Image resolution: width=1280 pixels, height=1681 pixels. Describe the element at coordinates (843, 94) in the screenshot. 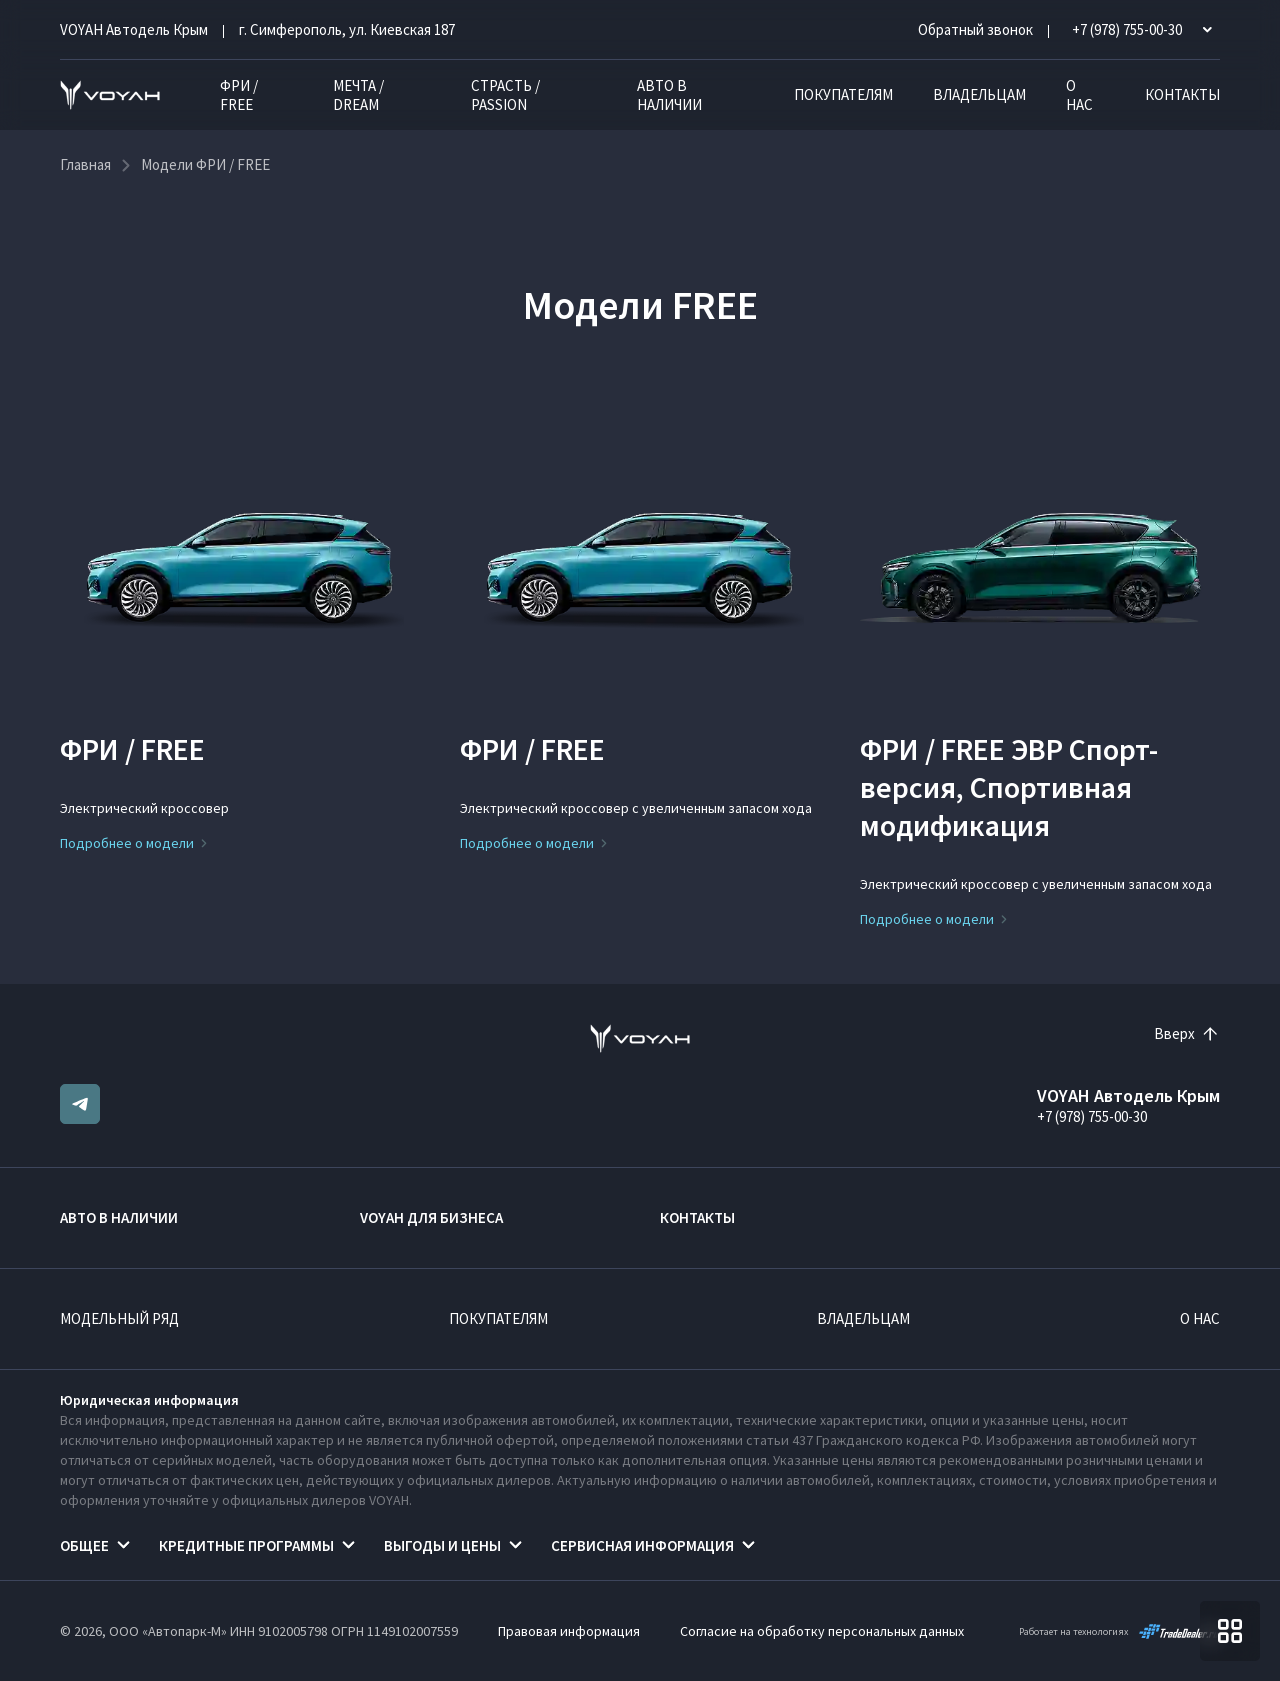

I see `Покупателям` at that location.